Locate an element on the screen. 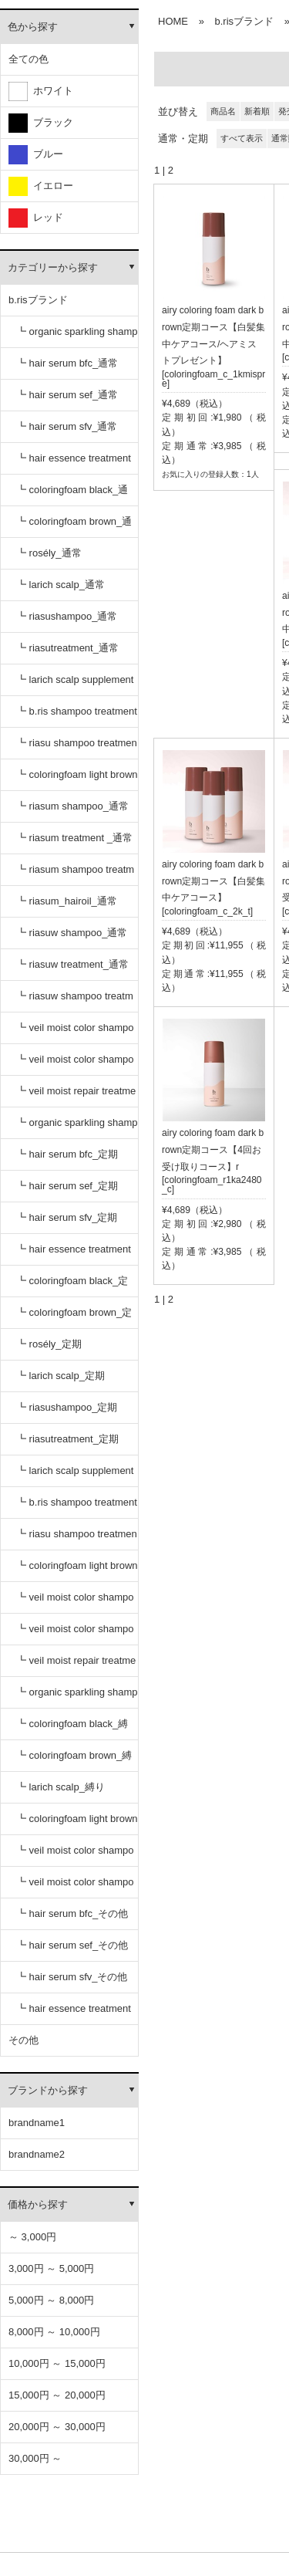  ┗ veil moist color shampoo dark brown_縛り is located at coordinates (74, 1887).